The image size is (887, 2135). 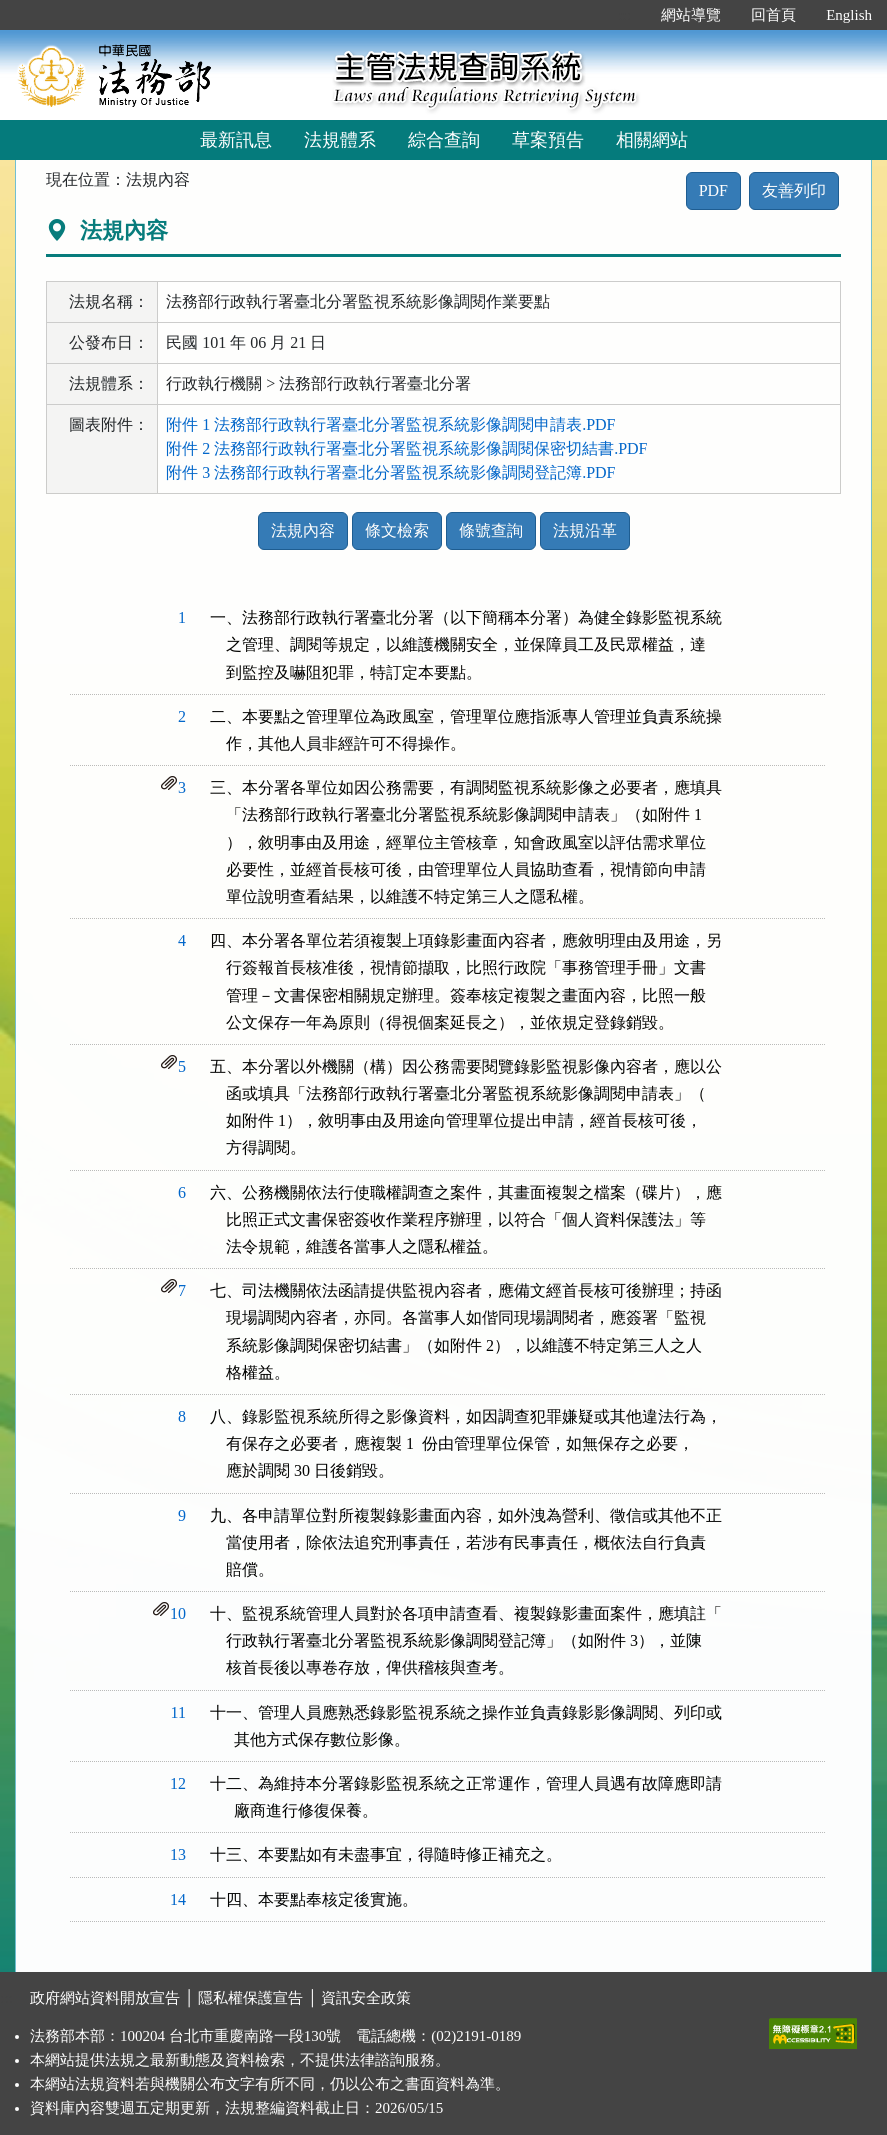 What do you see at coordinates (178, 1899) in the screenshot?
I see `14` at bounding box center [178, 1899].